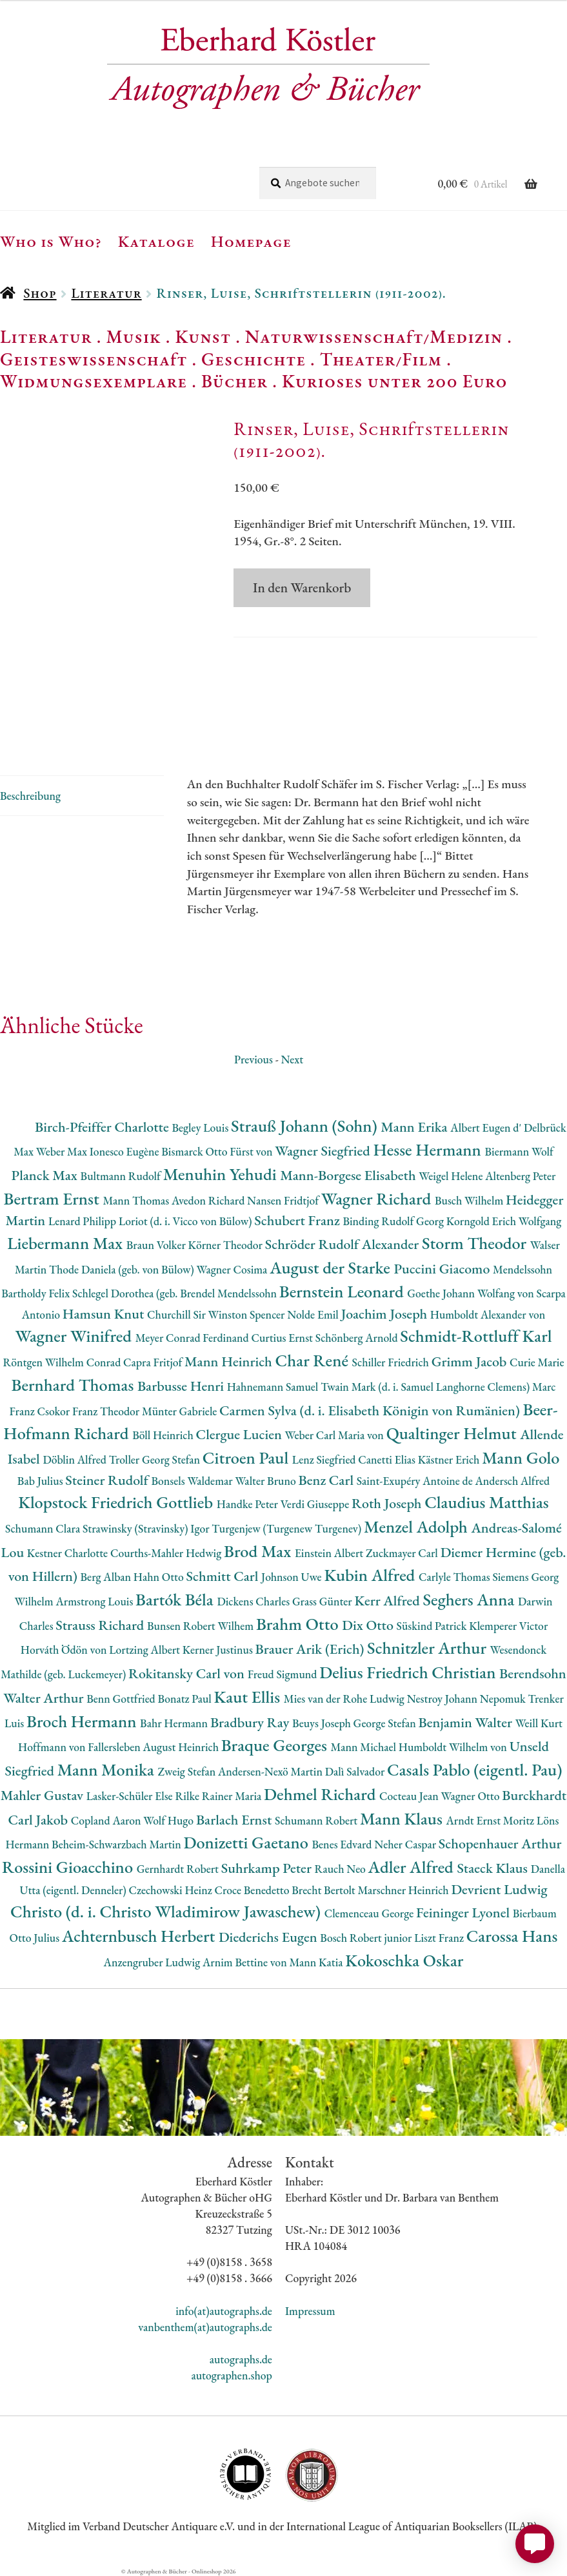 The width and height of the screenshot is (567, 2576). What do you see at coordinates (251, 241) in the screenshot?
I see `Homepage` at bounding box center [251, 241].